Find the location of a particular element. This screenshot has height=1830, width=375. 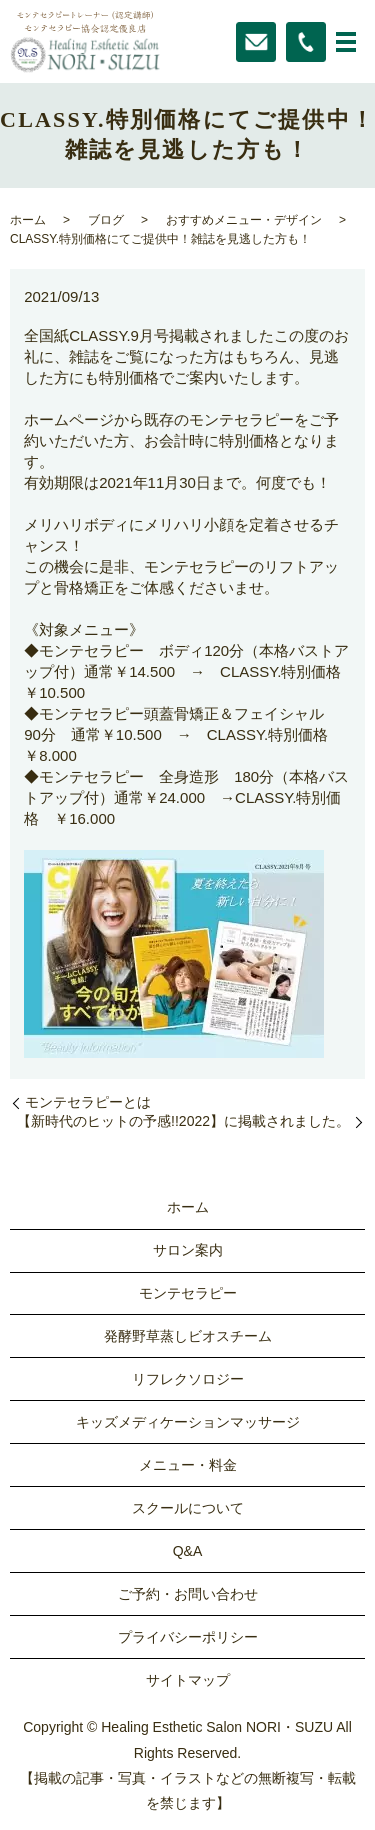

おすすめメニュー・デザイン is located at coordinates (244, 220).